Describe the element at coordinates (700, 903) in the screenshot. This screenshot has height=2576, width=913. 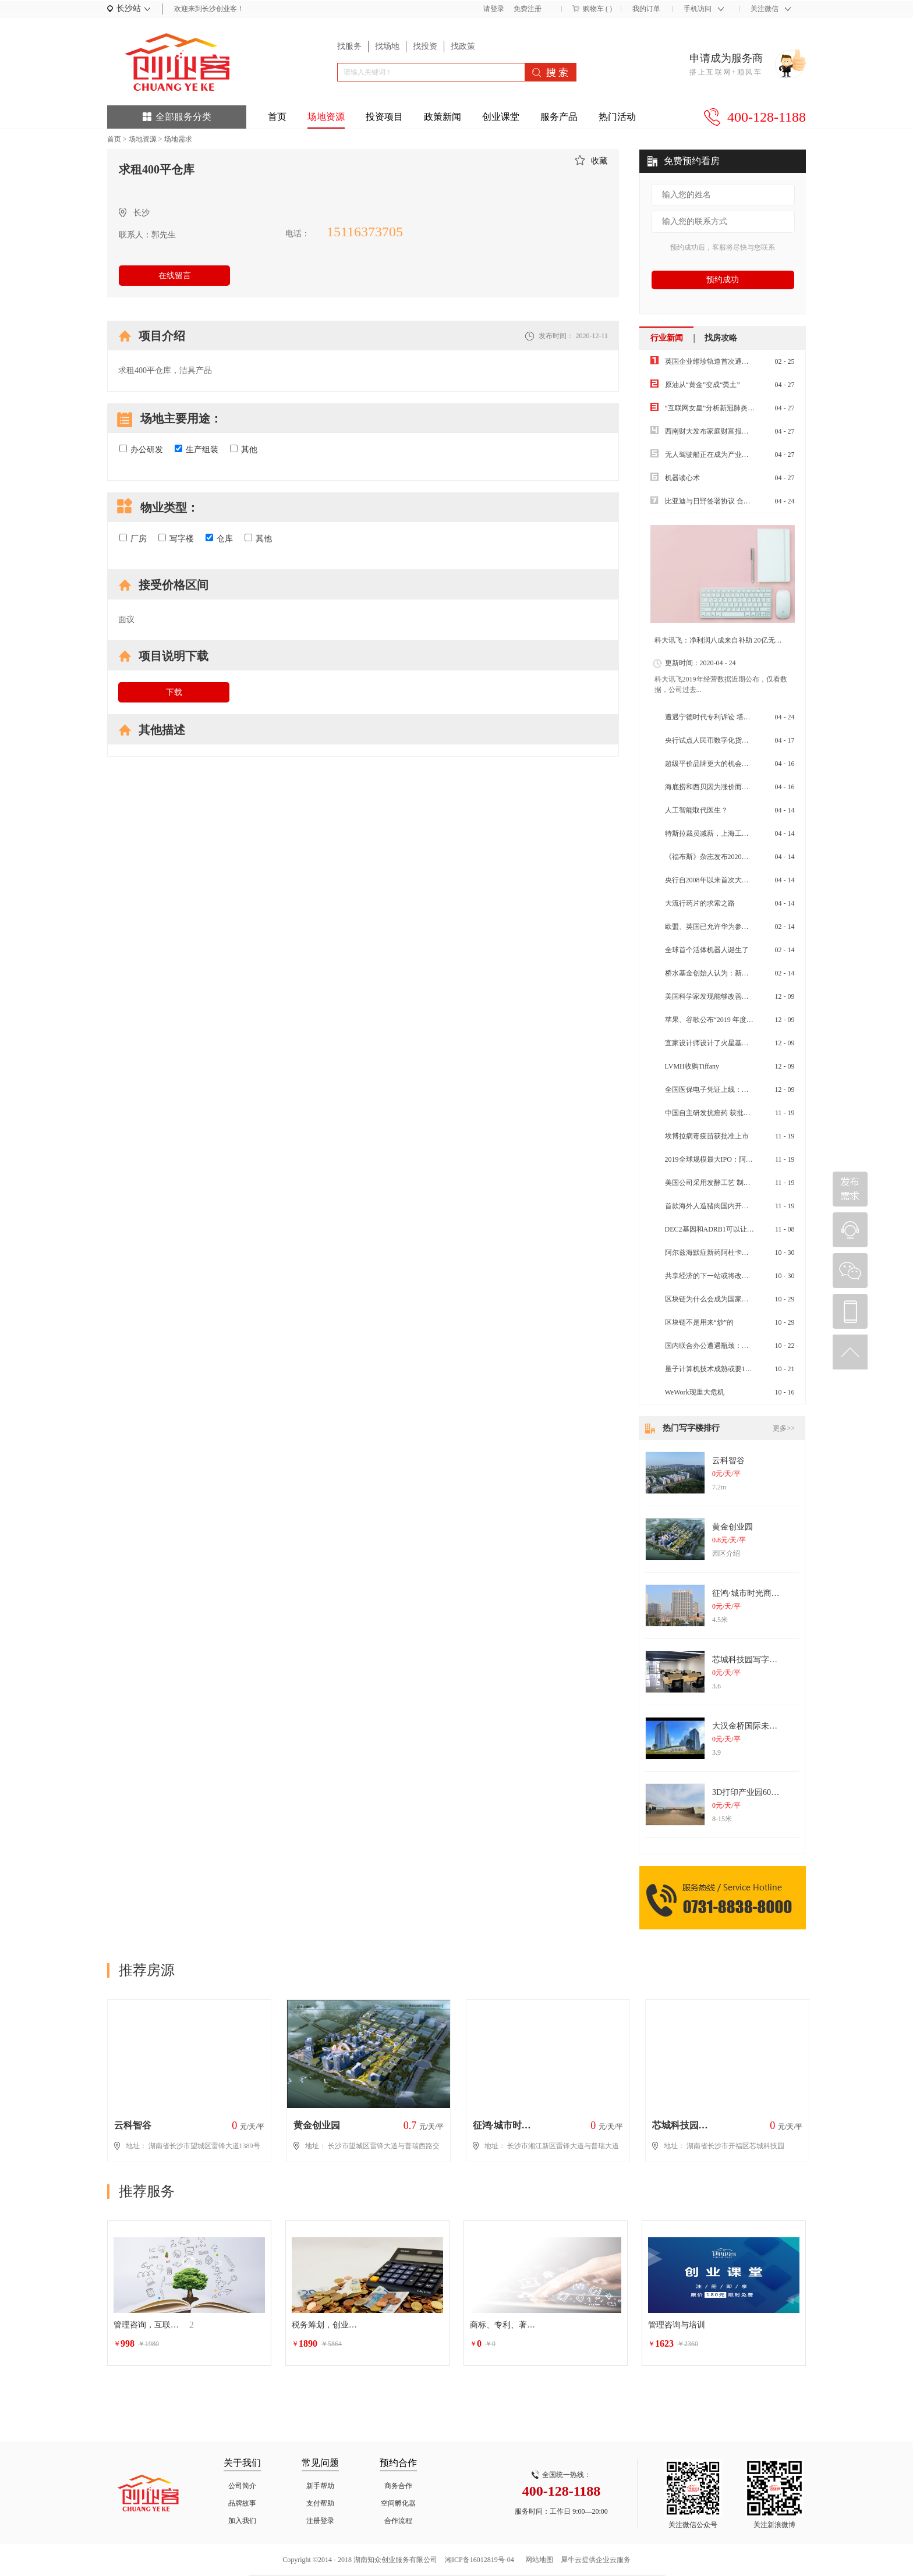
I see `大流行药片的求索之路` at that location.